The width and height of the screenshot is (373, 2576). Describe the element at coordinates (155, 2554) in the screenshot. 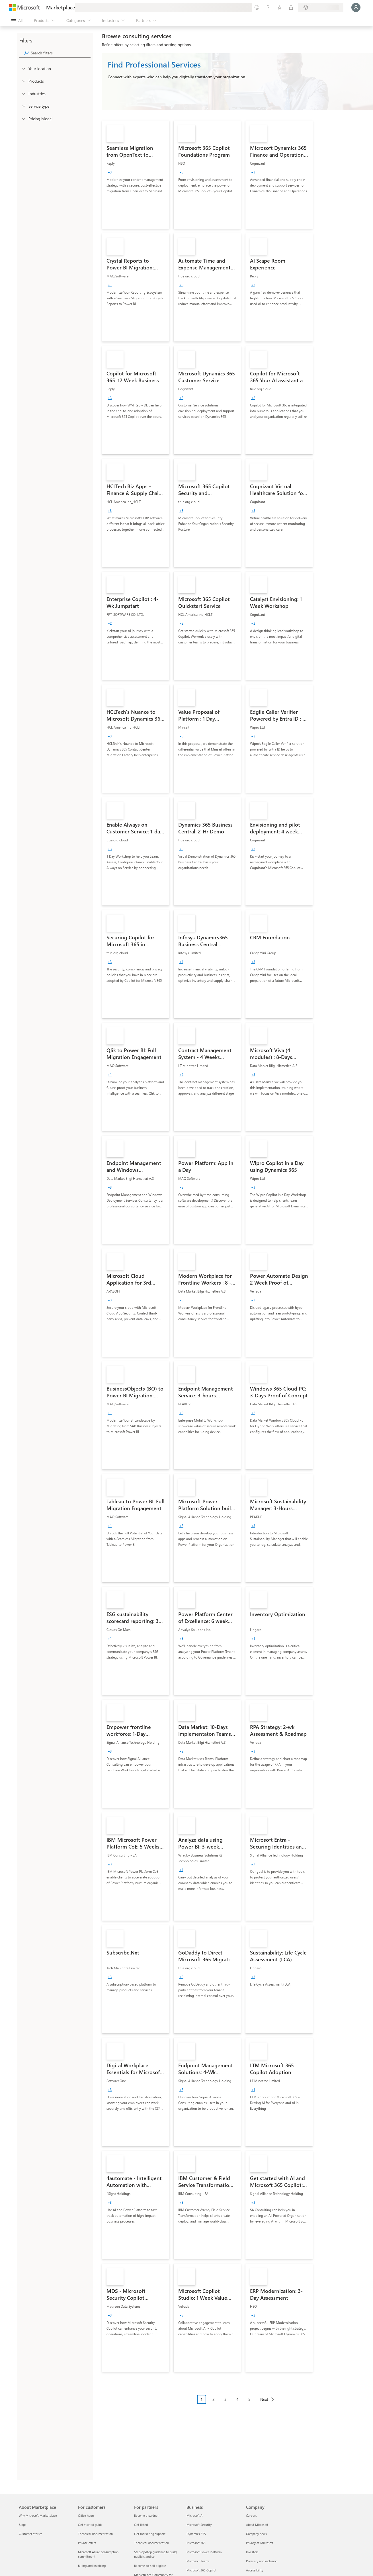

I see `Step-by-step guidance to build, publish, and sell [Step-by-step guidance to build, publish, and sell For partners]` at that location.